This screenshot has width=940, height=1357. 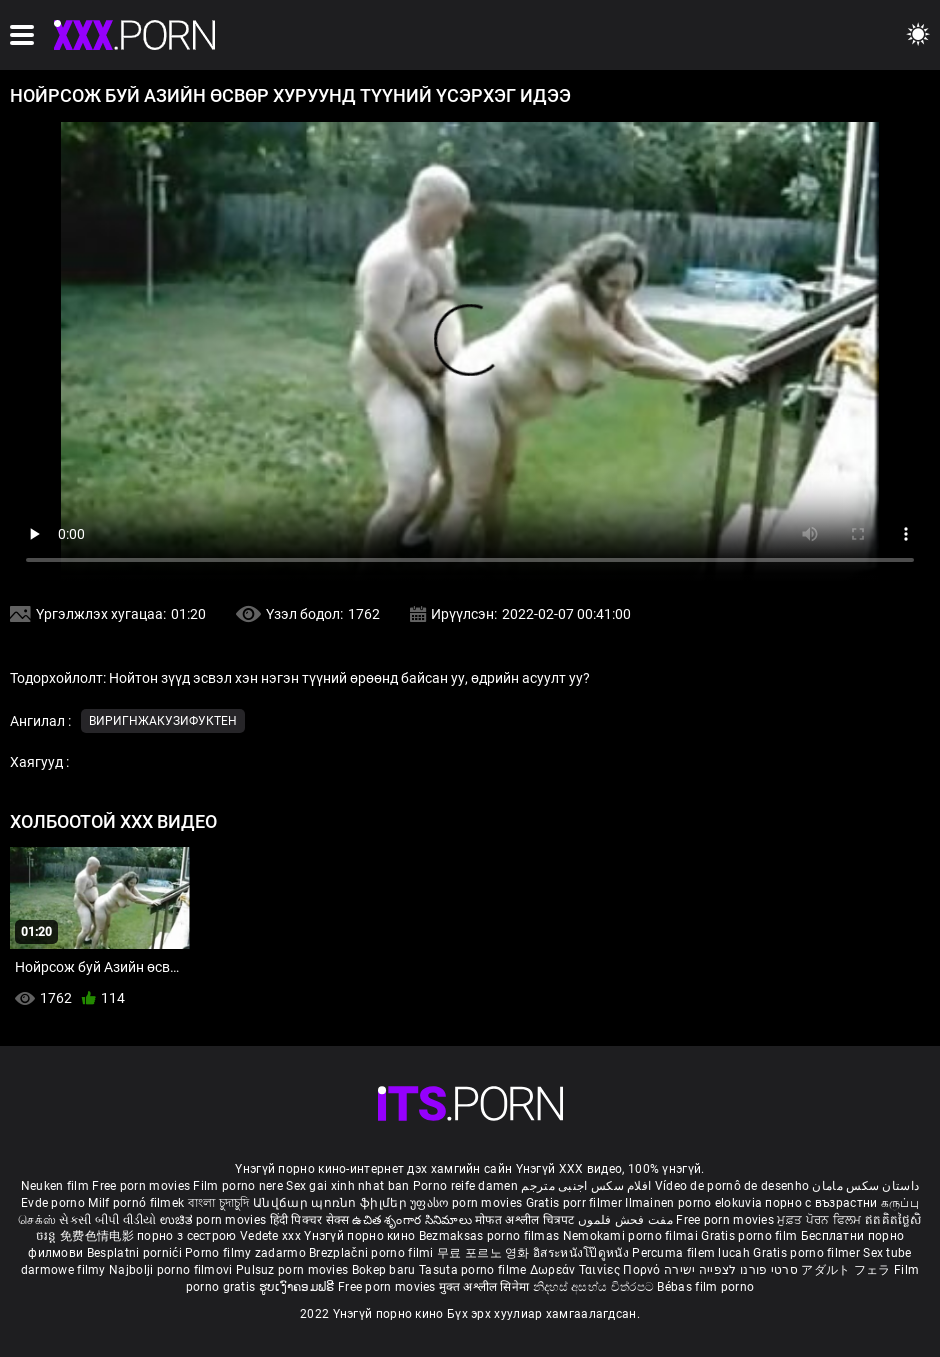 I want to click on Bébas film porno, so click(x=705, y=1287).